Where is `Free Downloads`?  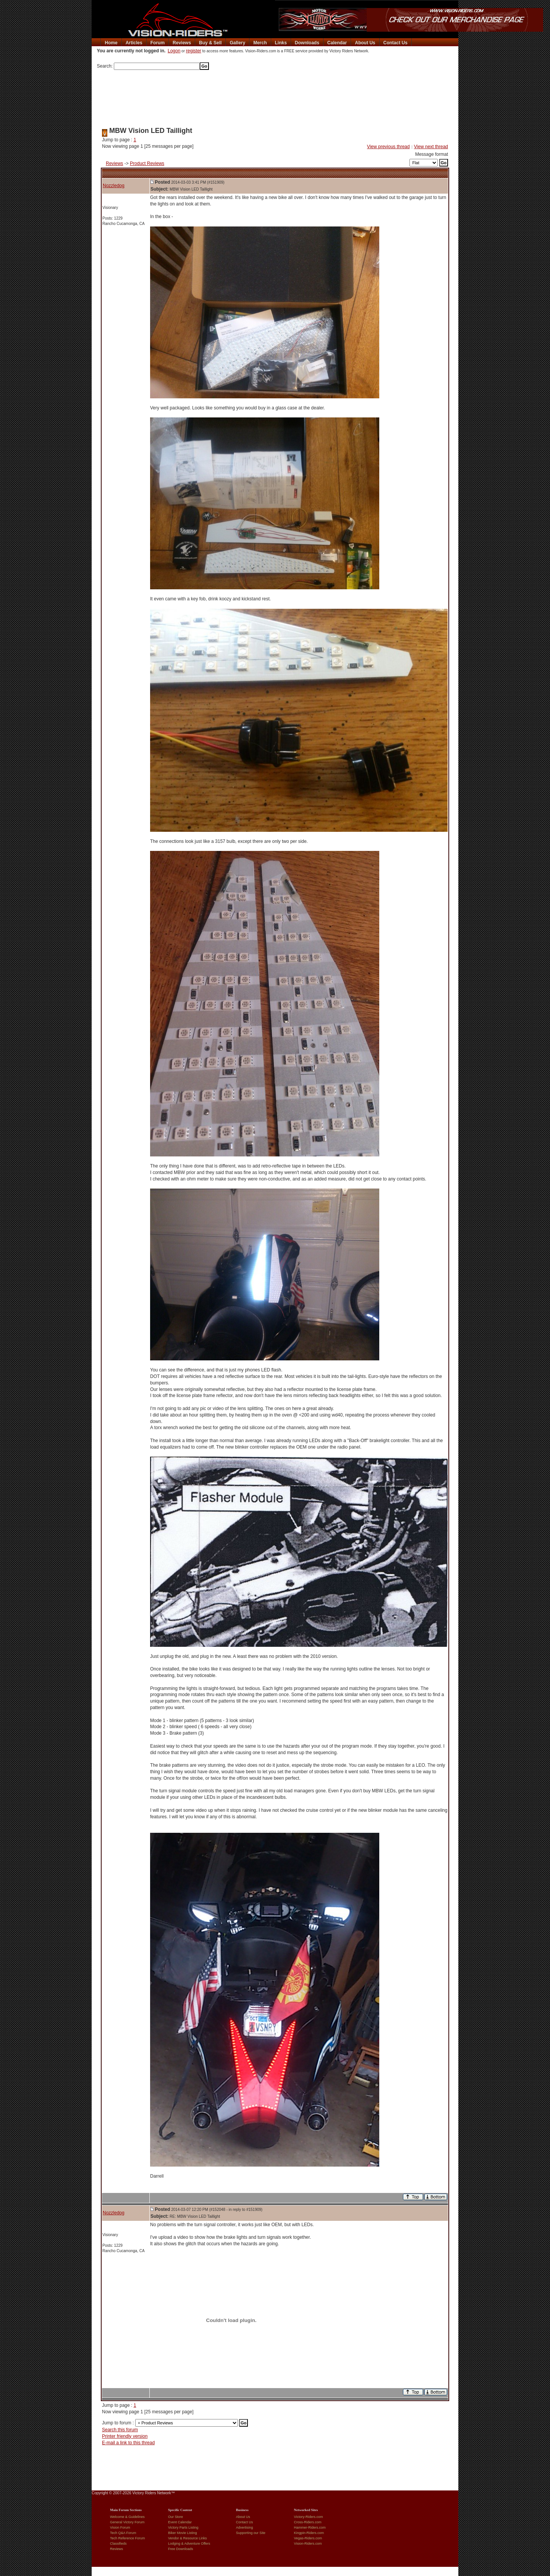 Free Downloads is located at coordinates (180, 2549).